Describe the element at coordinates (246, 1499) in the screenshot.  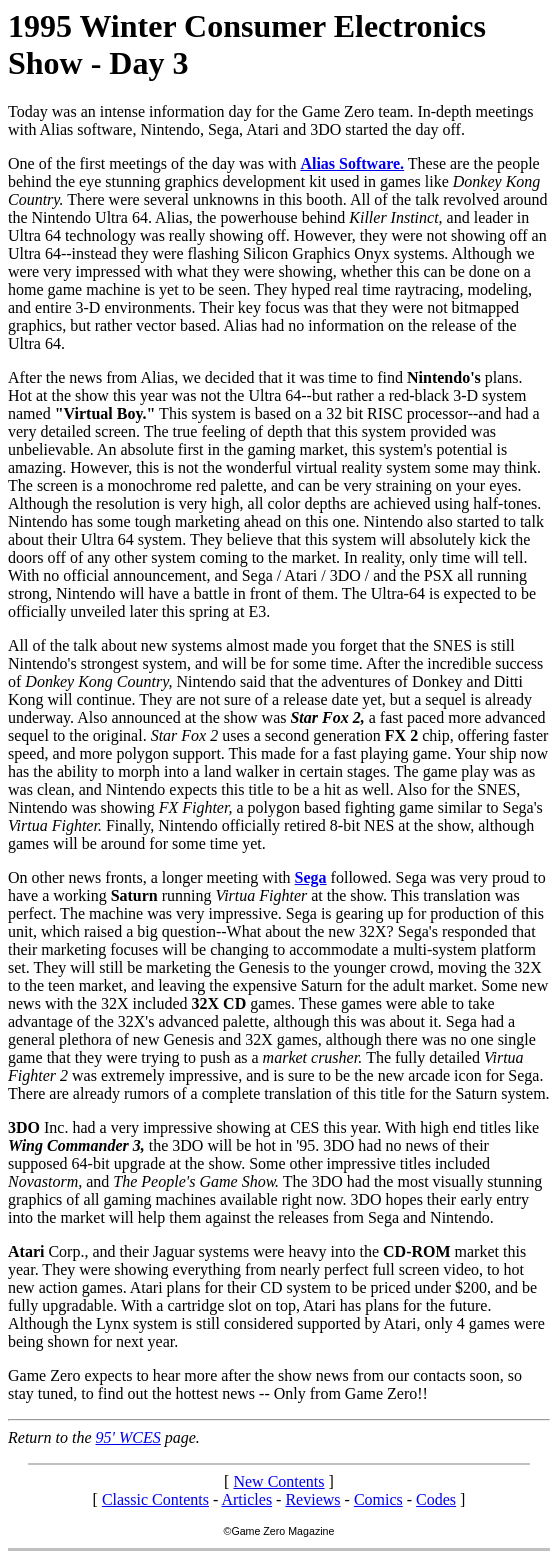
I see `Articles` at that location.